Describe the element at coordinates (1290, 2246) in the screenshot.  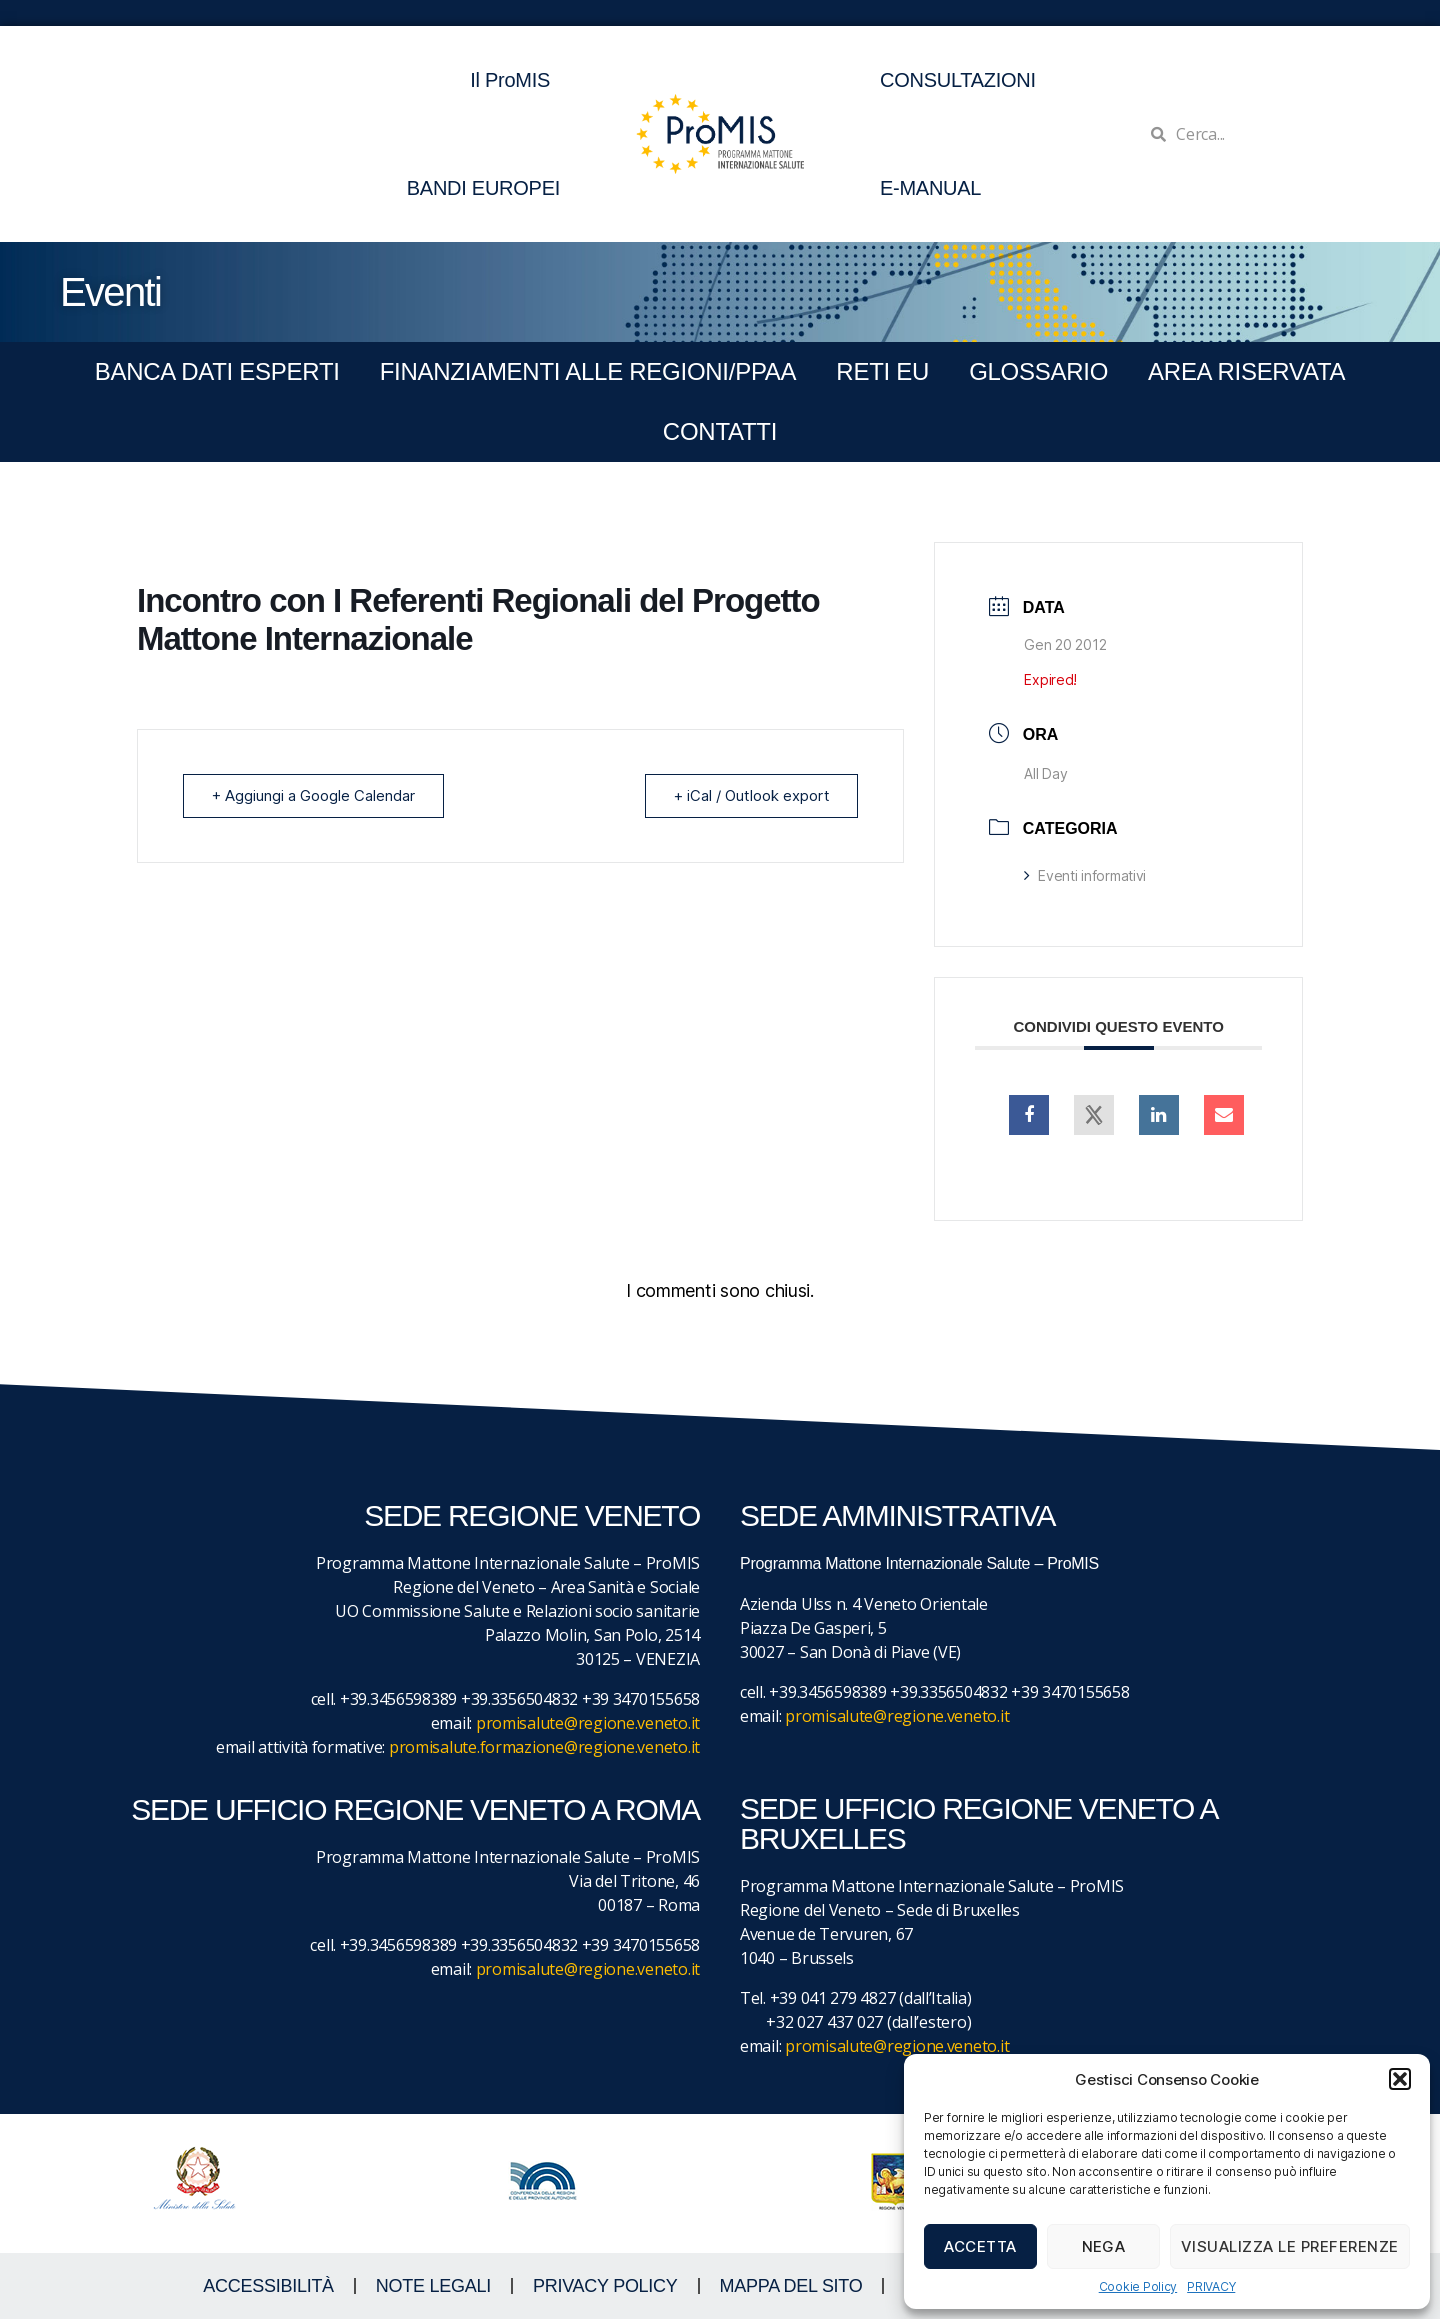
I see `Visualizza le preferenze` at that location.